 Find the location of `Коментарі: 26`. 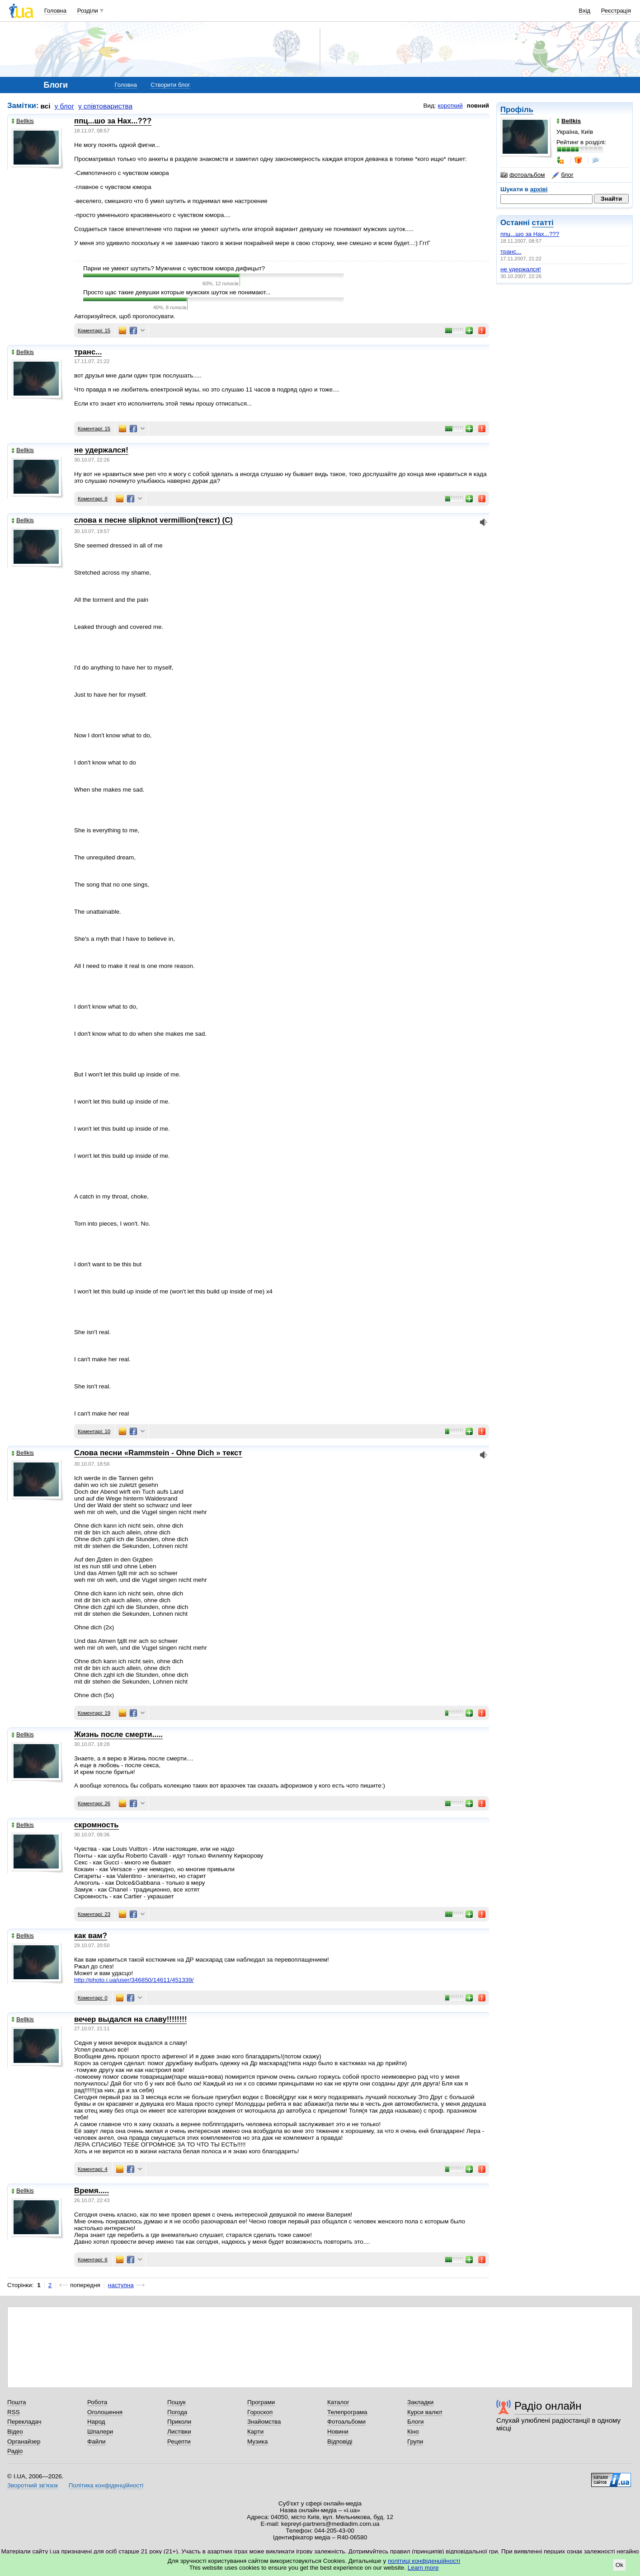

Коментарі: 26 is located at coordinates (94, 1803).